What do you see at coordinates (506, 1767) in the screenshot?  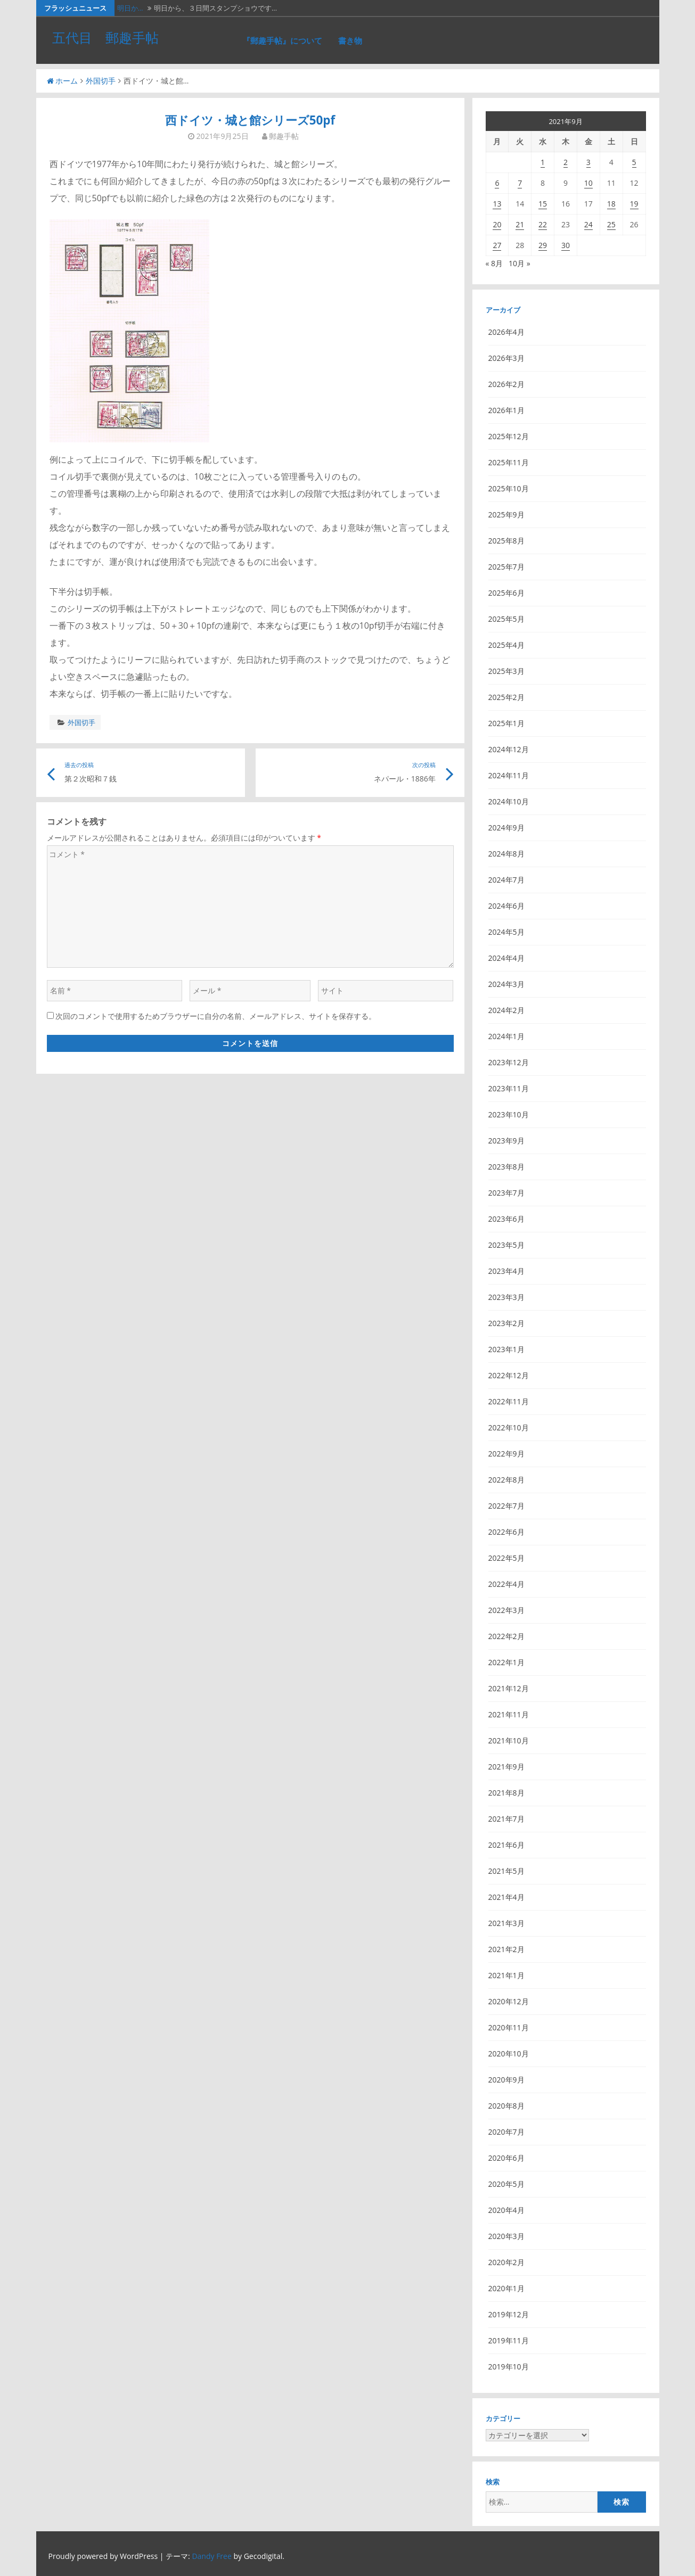 I see `2021年9月` at bounding box center [506, 1767].